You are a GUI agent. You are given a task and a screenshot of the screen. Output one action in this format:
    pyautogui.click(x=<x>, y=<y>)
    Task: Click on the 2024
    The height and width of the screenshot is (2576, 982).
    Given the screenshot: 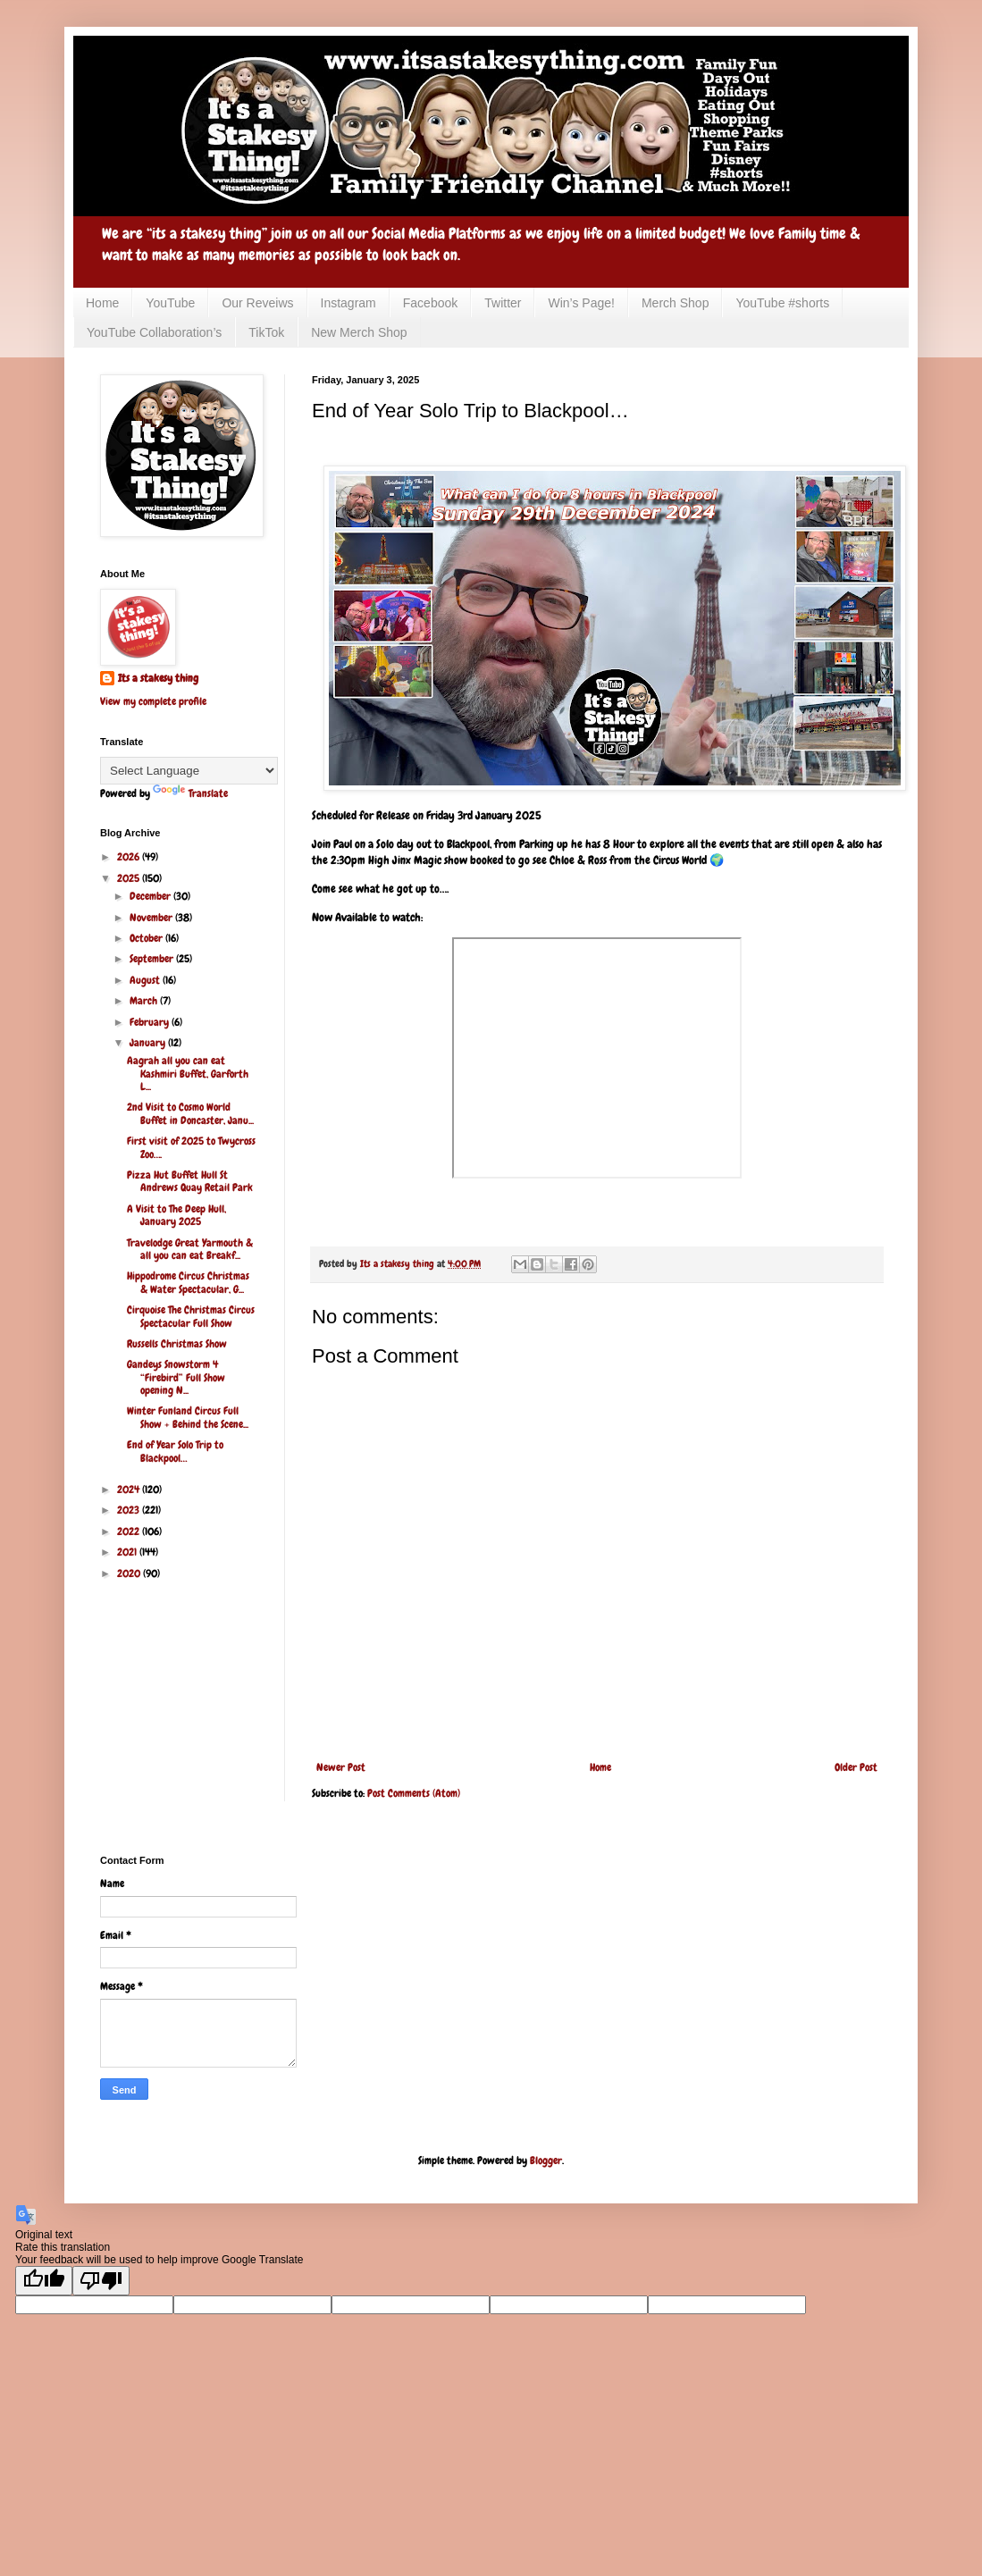 What is the action you would take?
    pyautogui.click(x=129, y=1489)
    